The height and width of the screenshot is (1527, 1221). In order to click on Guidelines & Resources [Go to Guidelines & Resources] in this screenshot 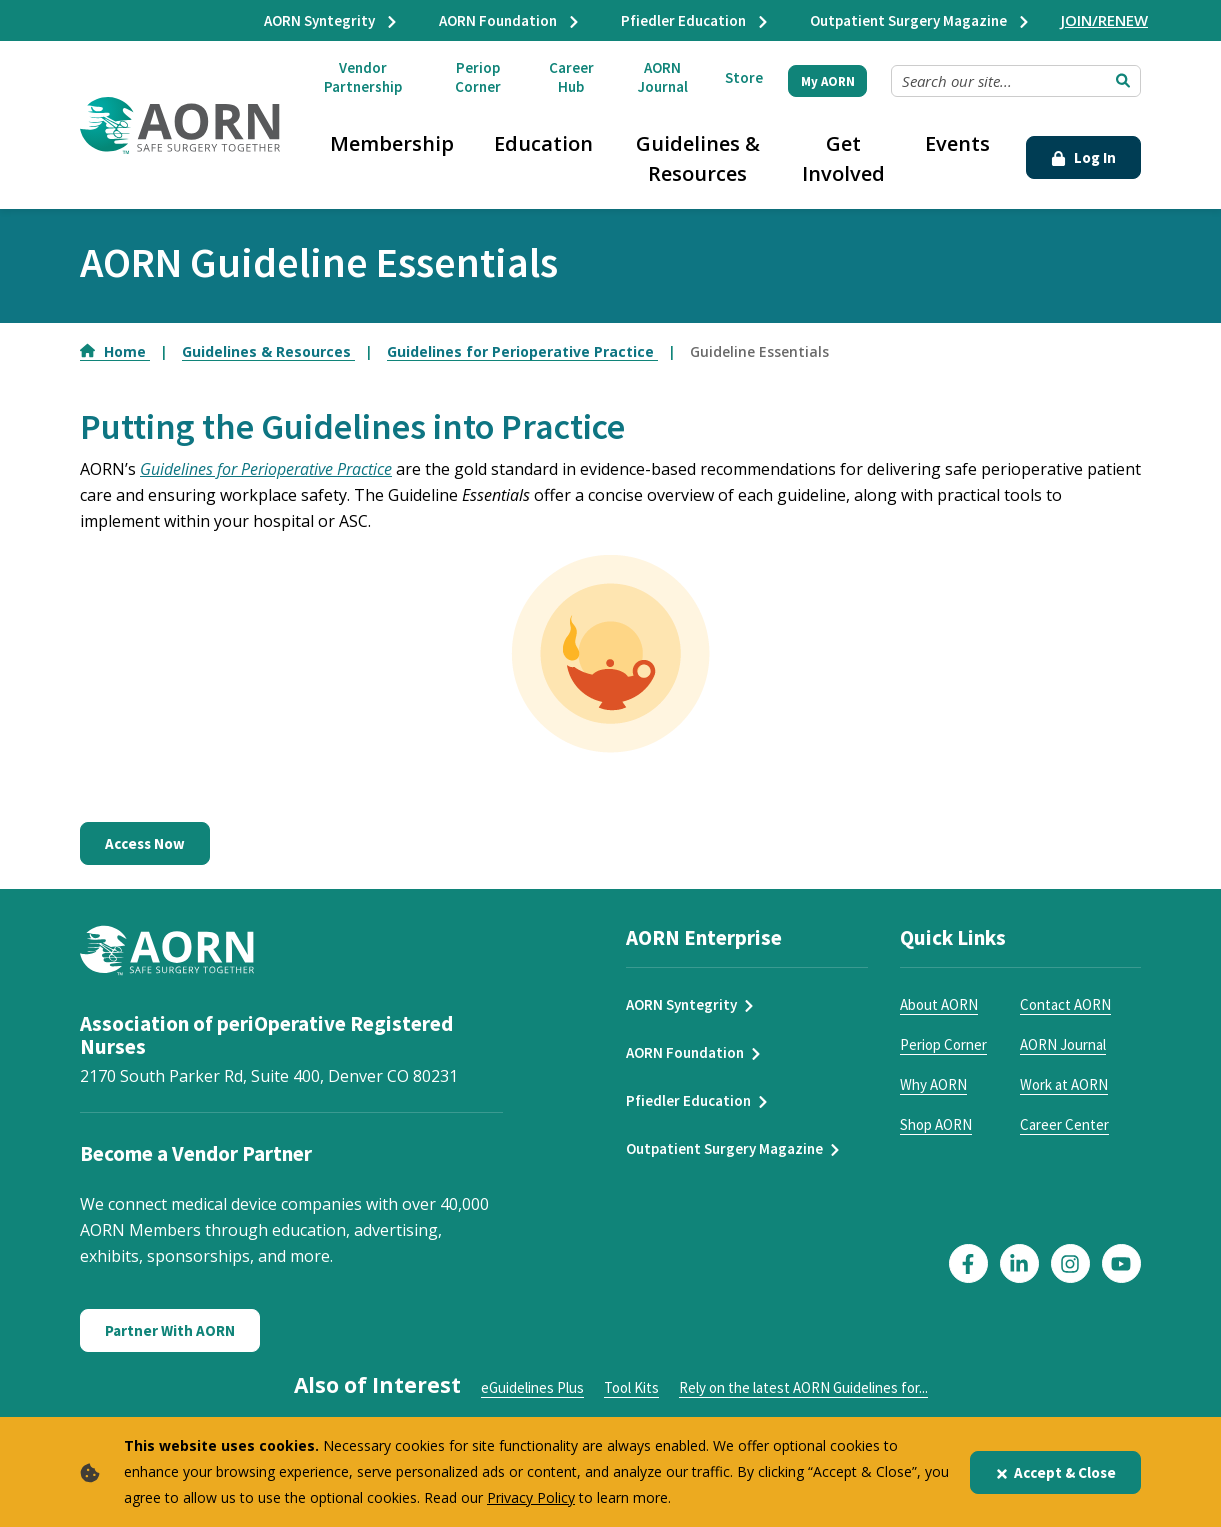, I will do `click(268, 351)`.